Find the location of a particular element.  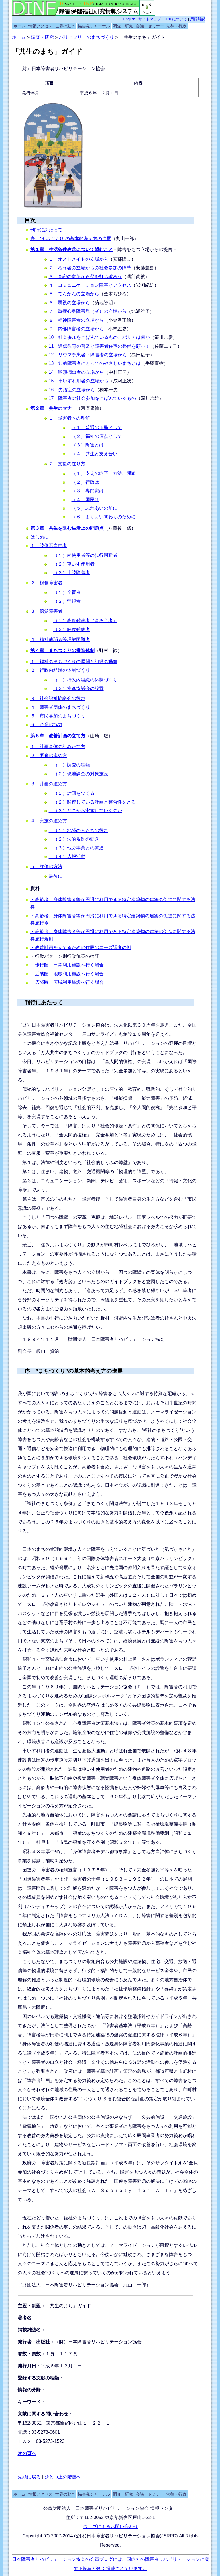

17 障害者の社会参加をこばんでいるもの is located at coordinates (92, 398).